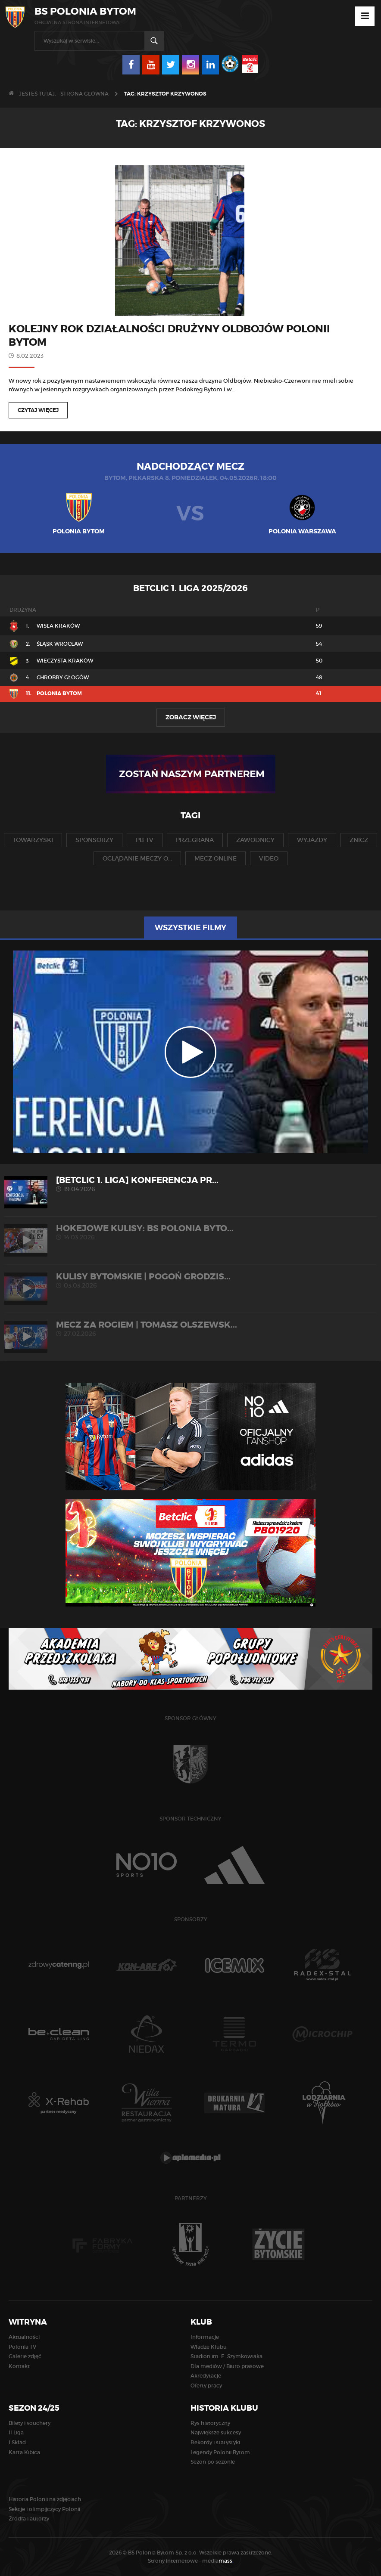  What do you see at coordinates (312, 840) in the screenshot?
I see `wyjazdy` at bounding box center [312, 840].